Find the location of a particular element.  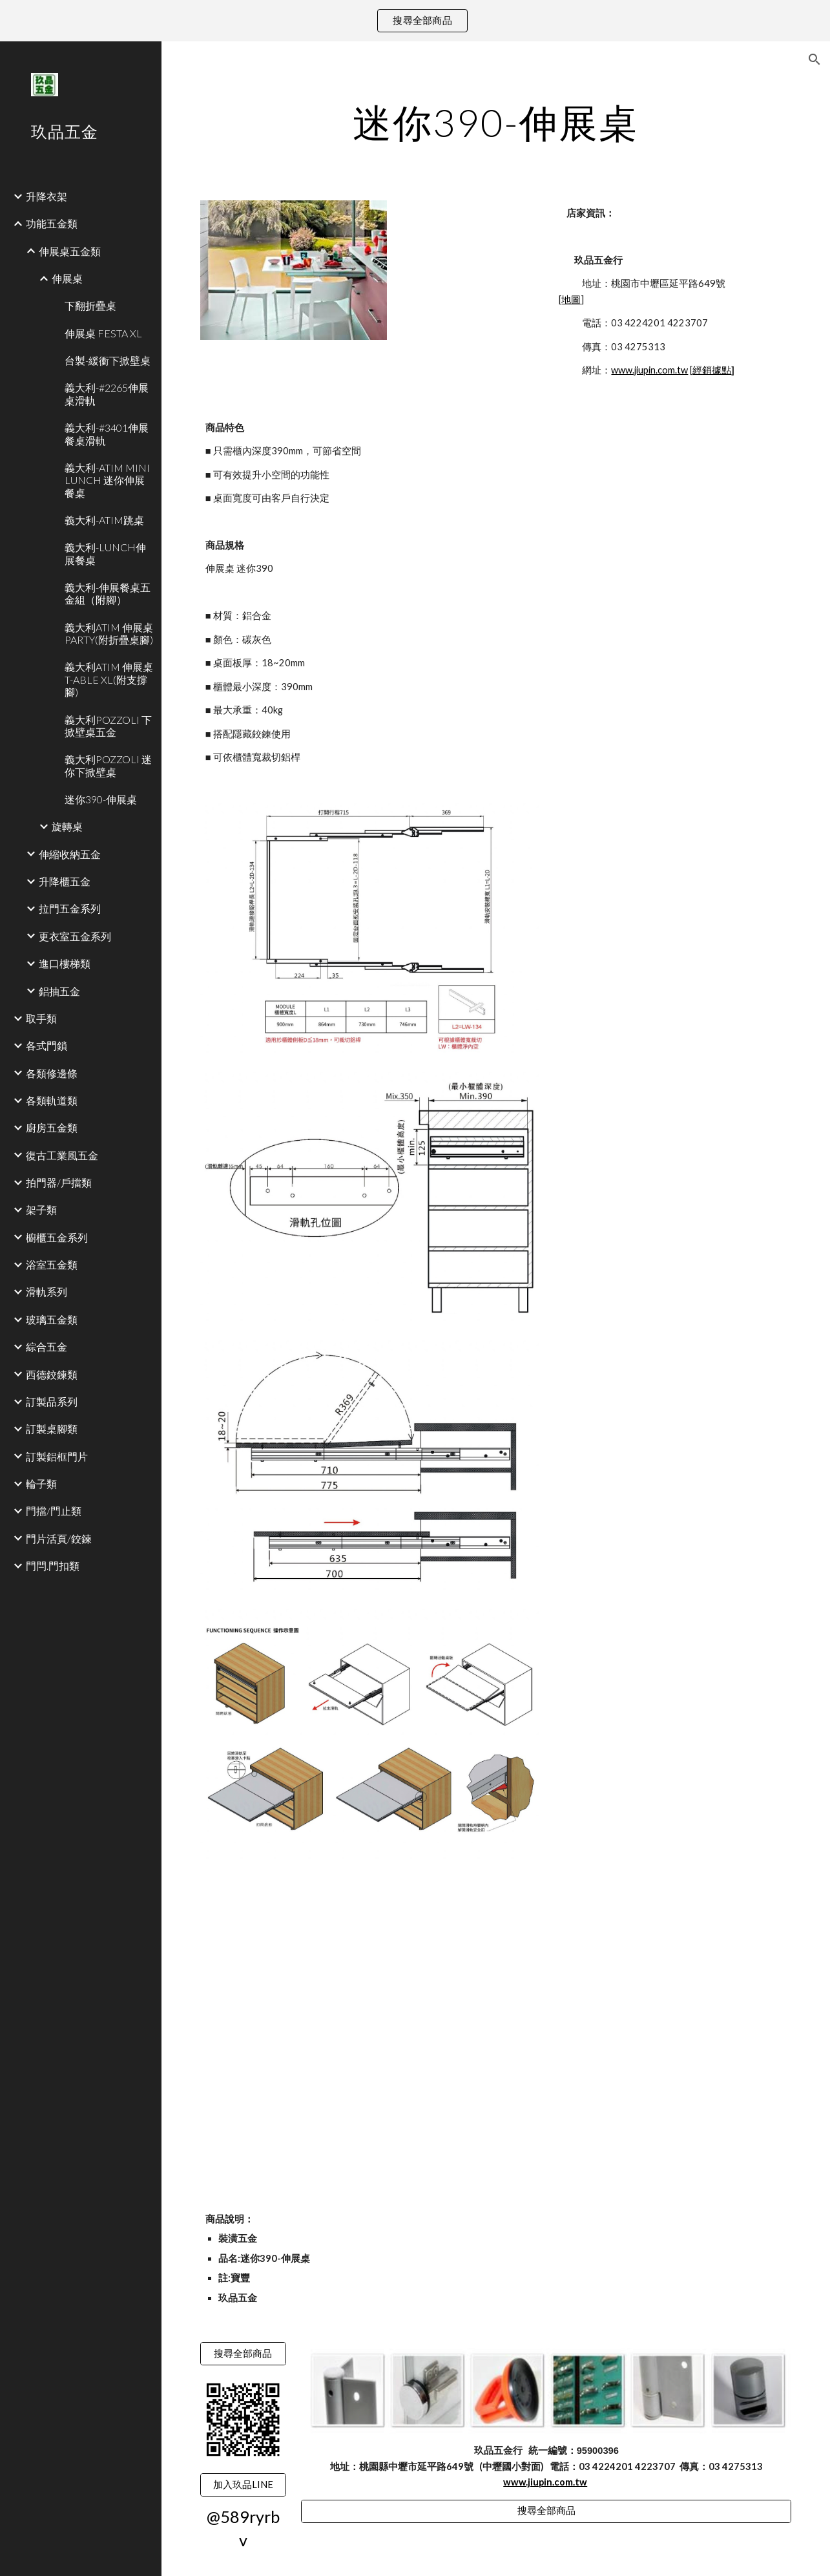

地圖 is located at coordinates (571, 299).